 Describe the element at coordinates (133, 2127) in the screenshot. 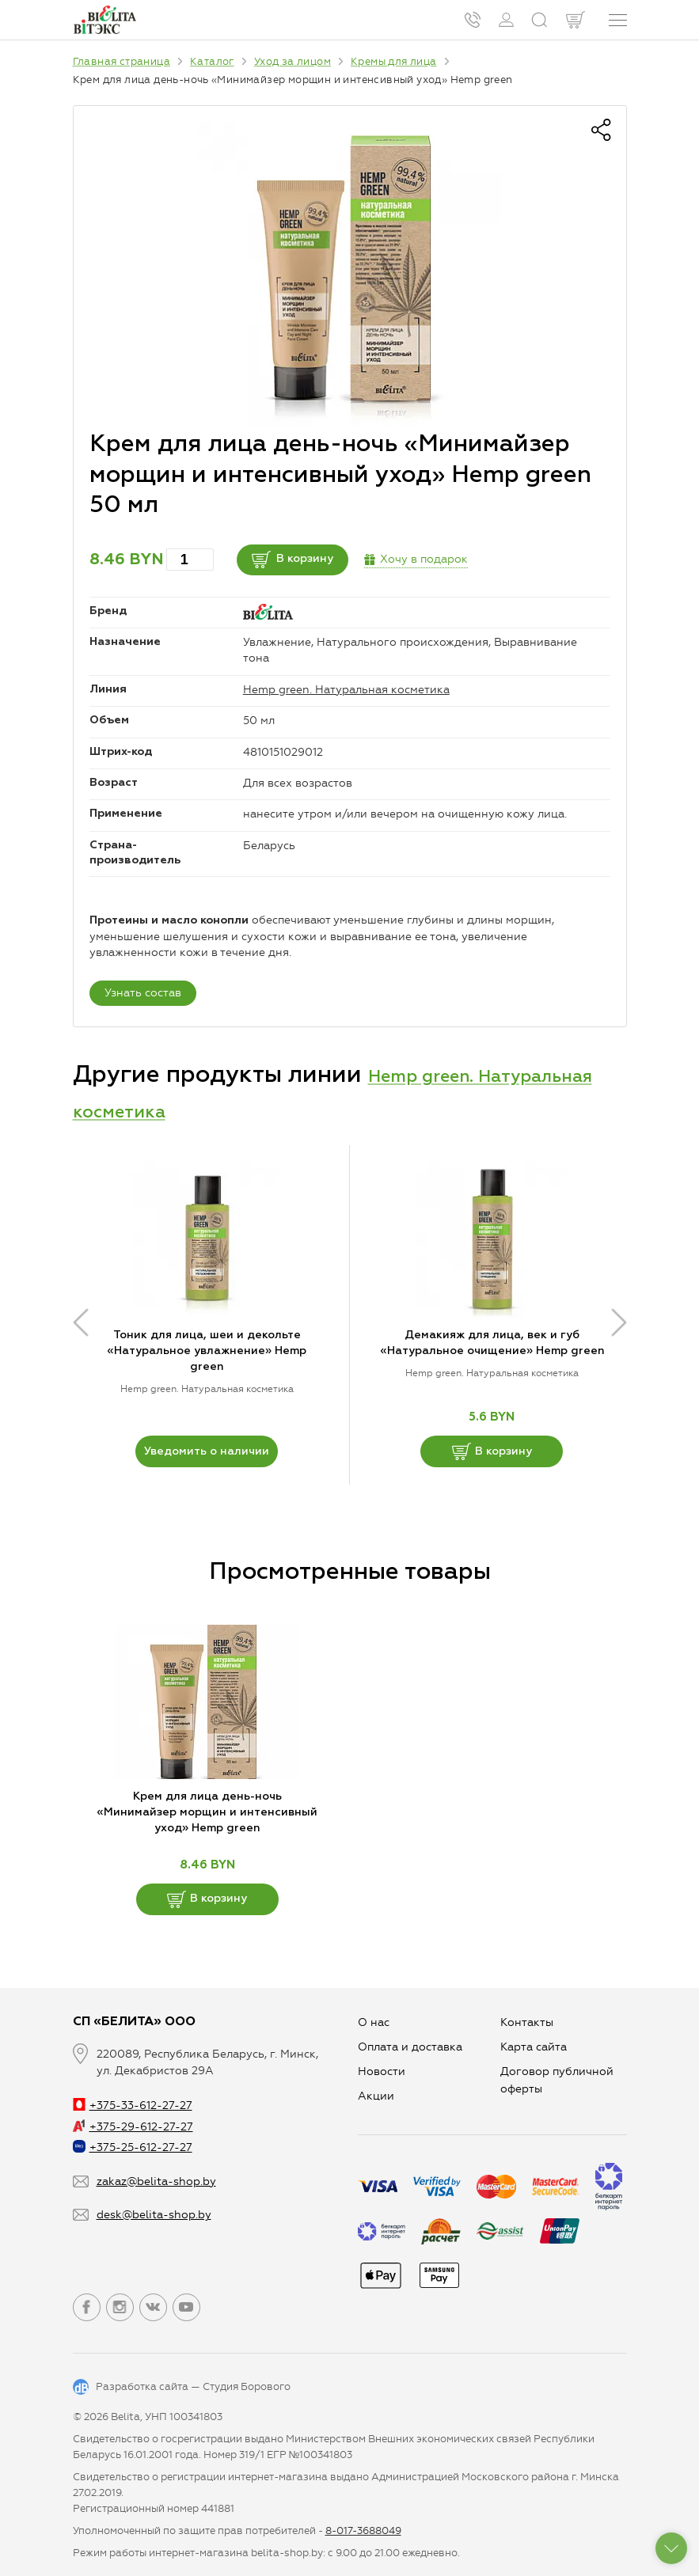

I see `+375-29-612-27-27` at that location.